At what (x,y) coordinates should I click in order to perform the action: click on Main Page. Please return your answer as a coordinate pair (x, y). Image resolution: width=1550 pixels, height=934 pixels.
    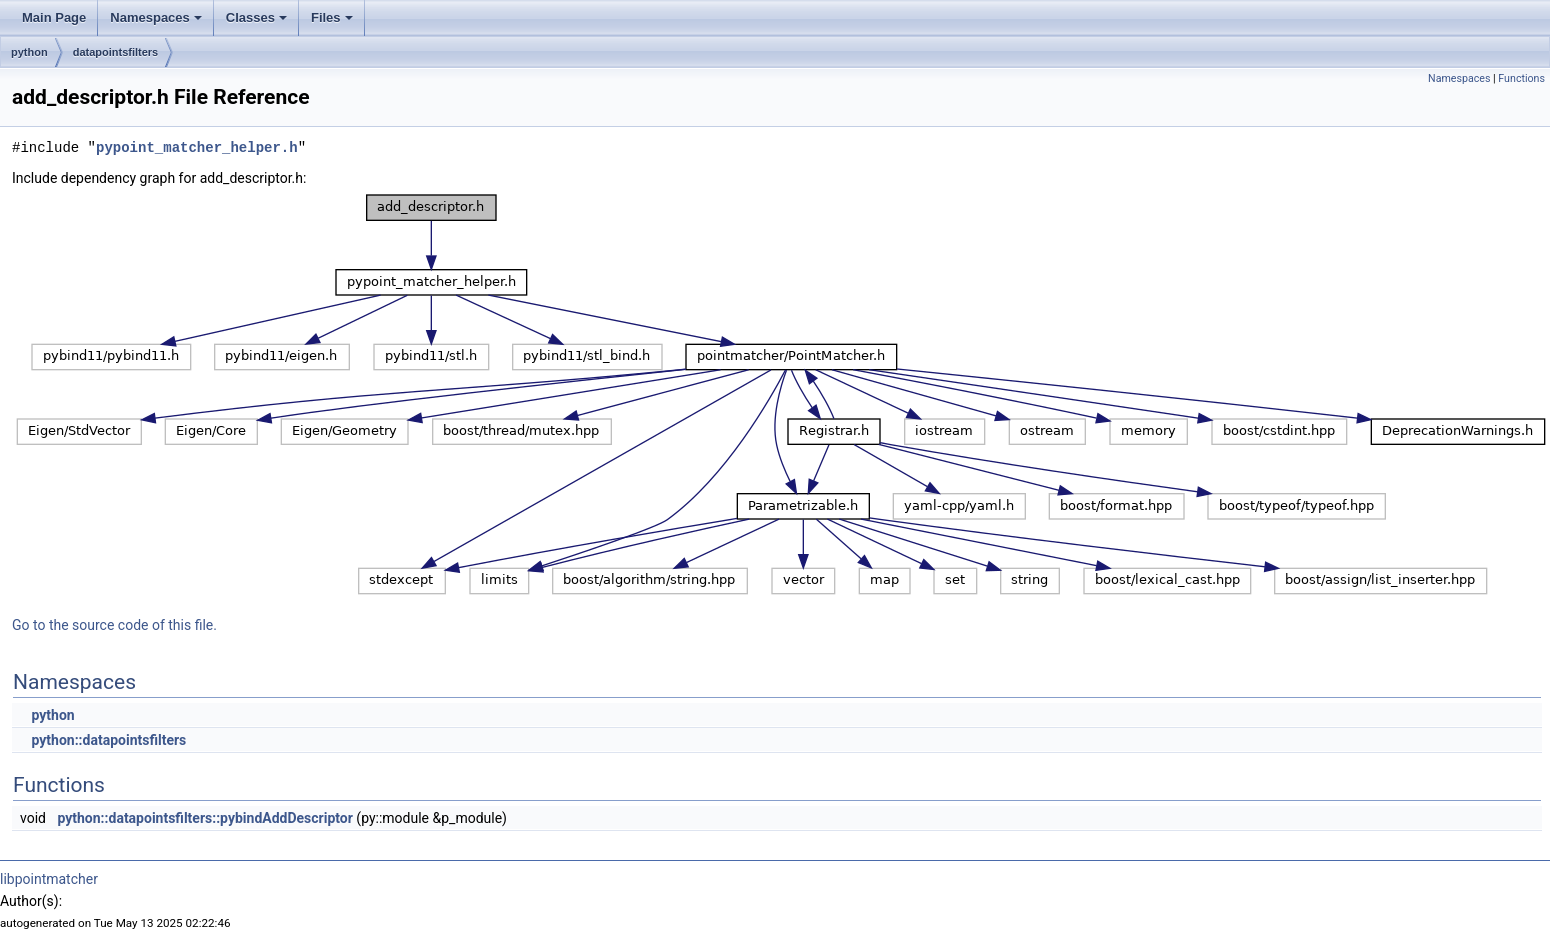
    Looking at the image, I should click on (54, 17).